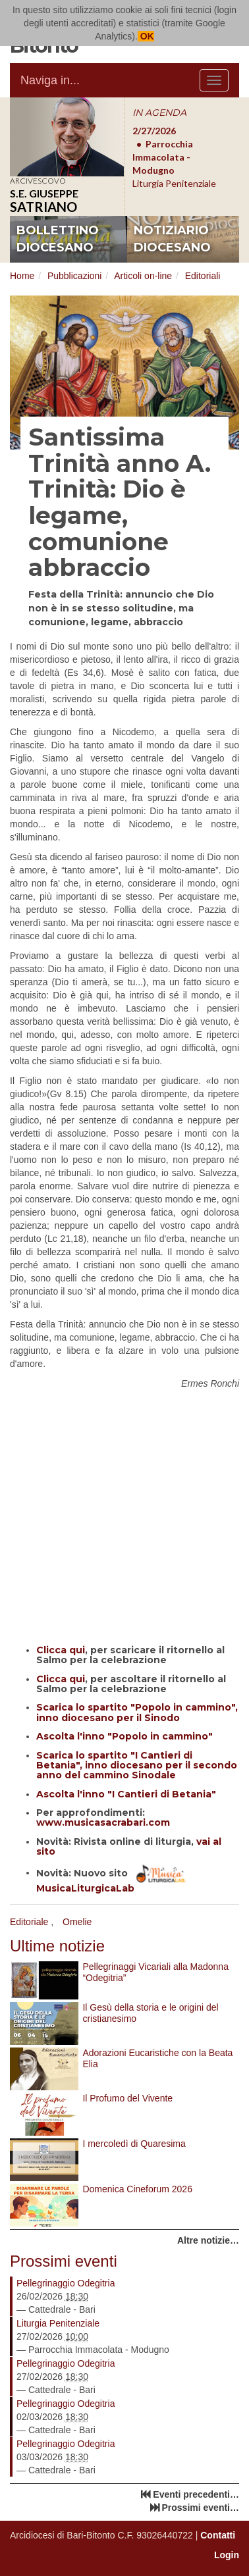 Image resolution: width=249 pixels, height=2576 pixels. Describe the element at coordinates (201, 2507) in the screenshot. I see `Prossimi eventi…` at that location.